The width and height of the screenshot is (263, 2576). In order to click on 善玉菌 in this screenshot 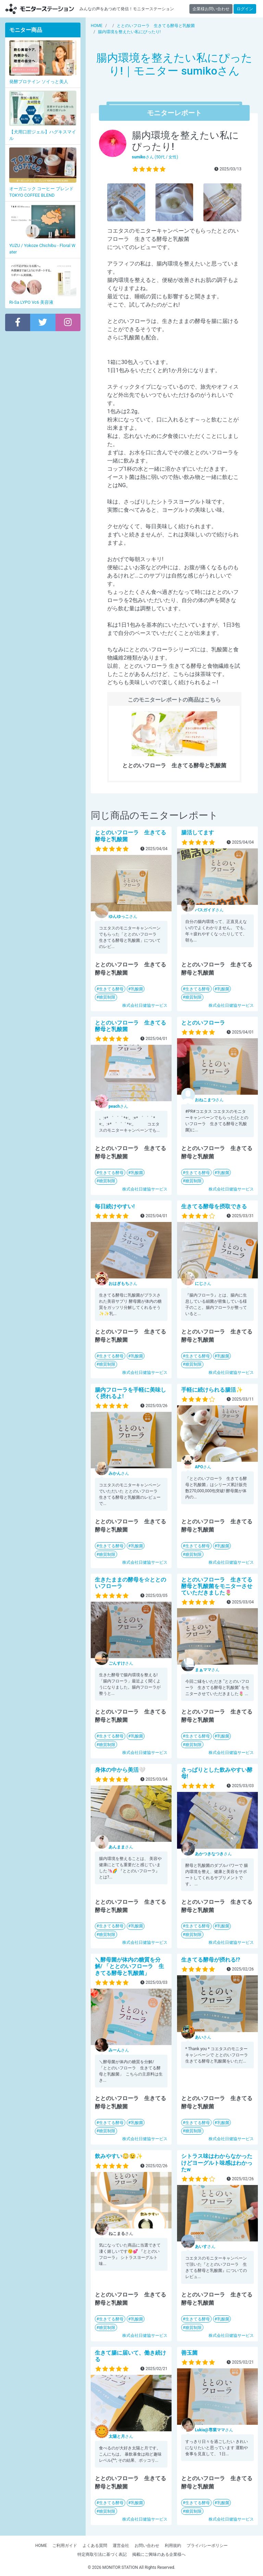, I will do `click(189, 2353)`.